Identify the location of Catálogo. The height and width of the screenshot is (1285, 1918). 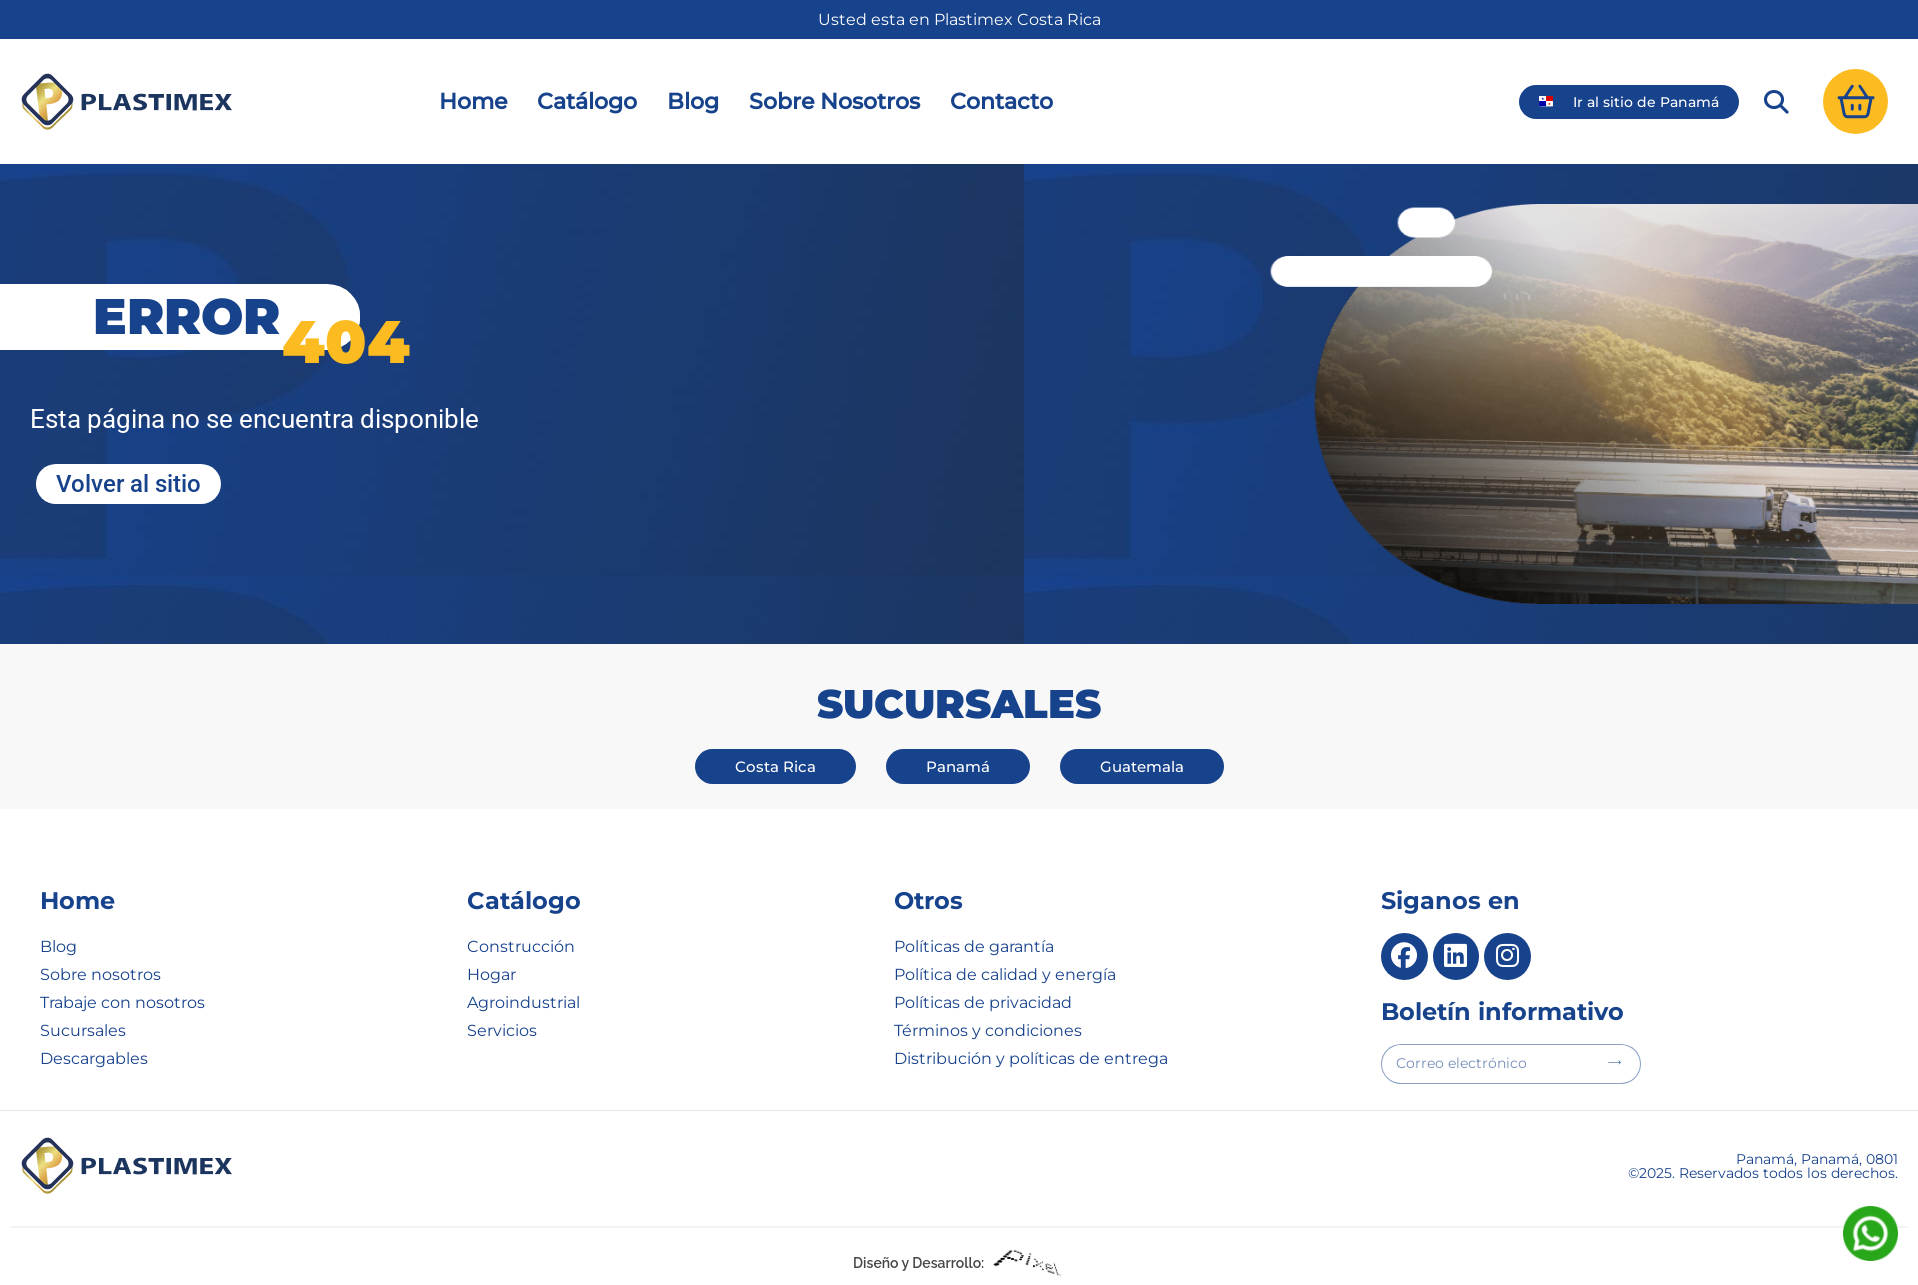
(587, 101).